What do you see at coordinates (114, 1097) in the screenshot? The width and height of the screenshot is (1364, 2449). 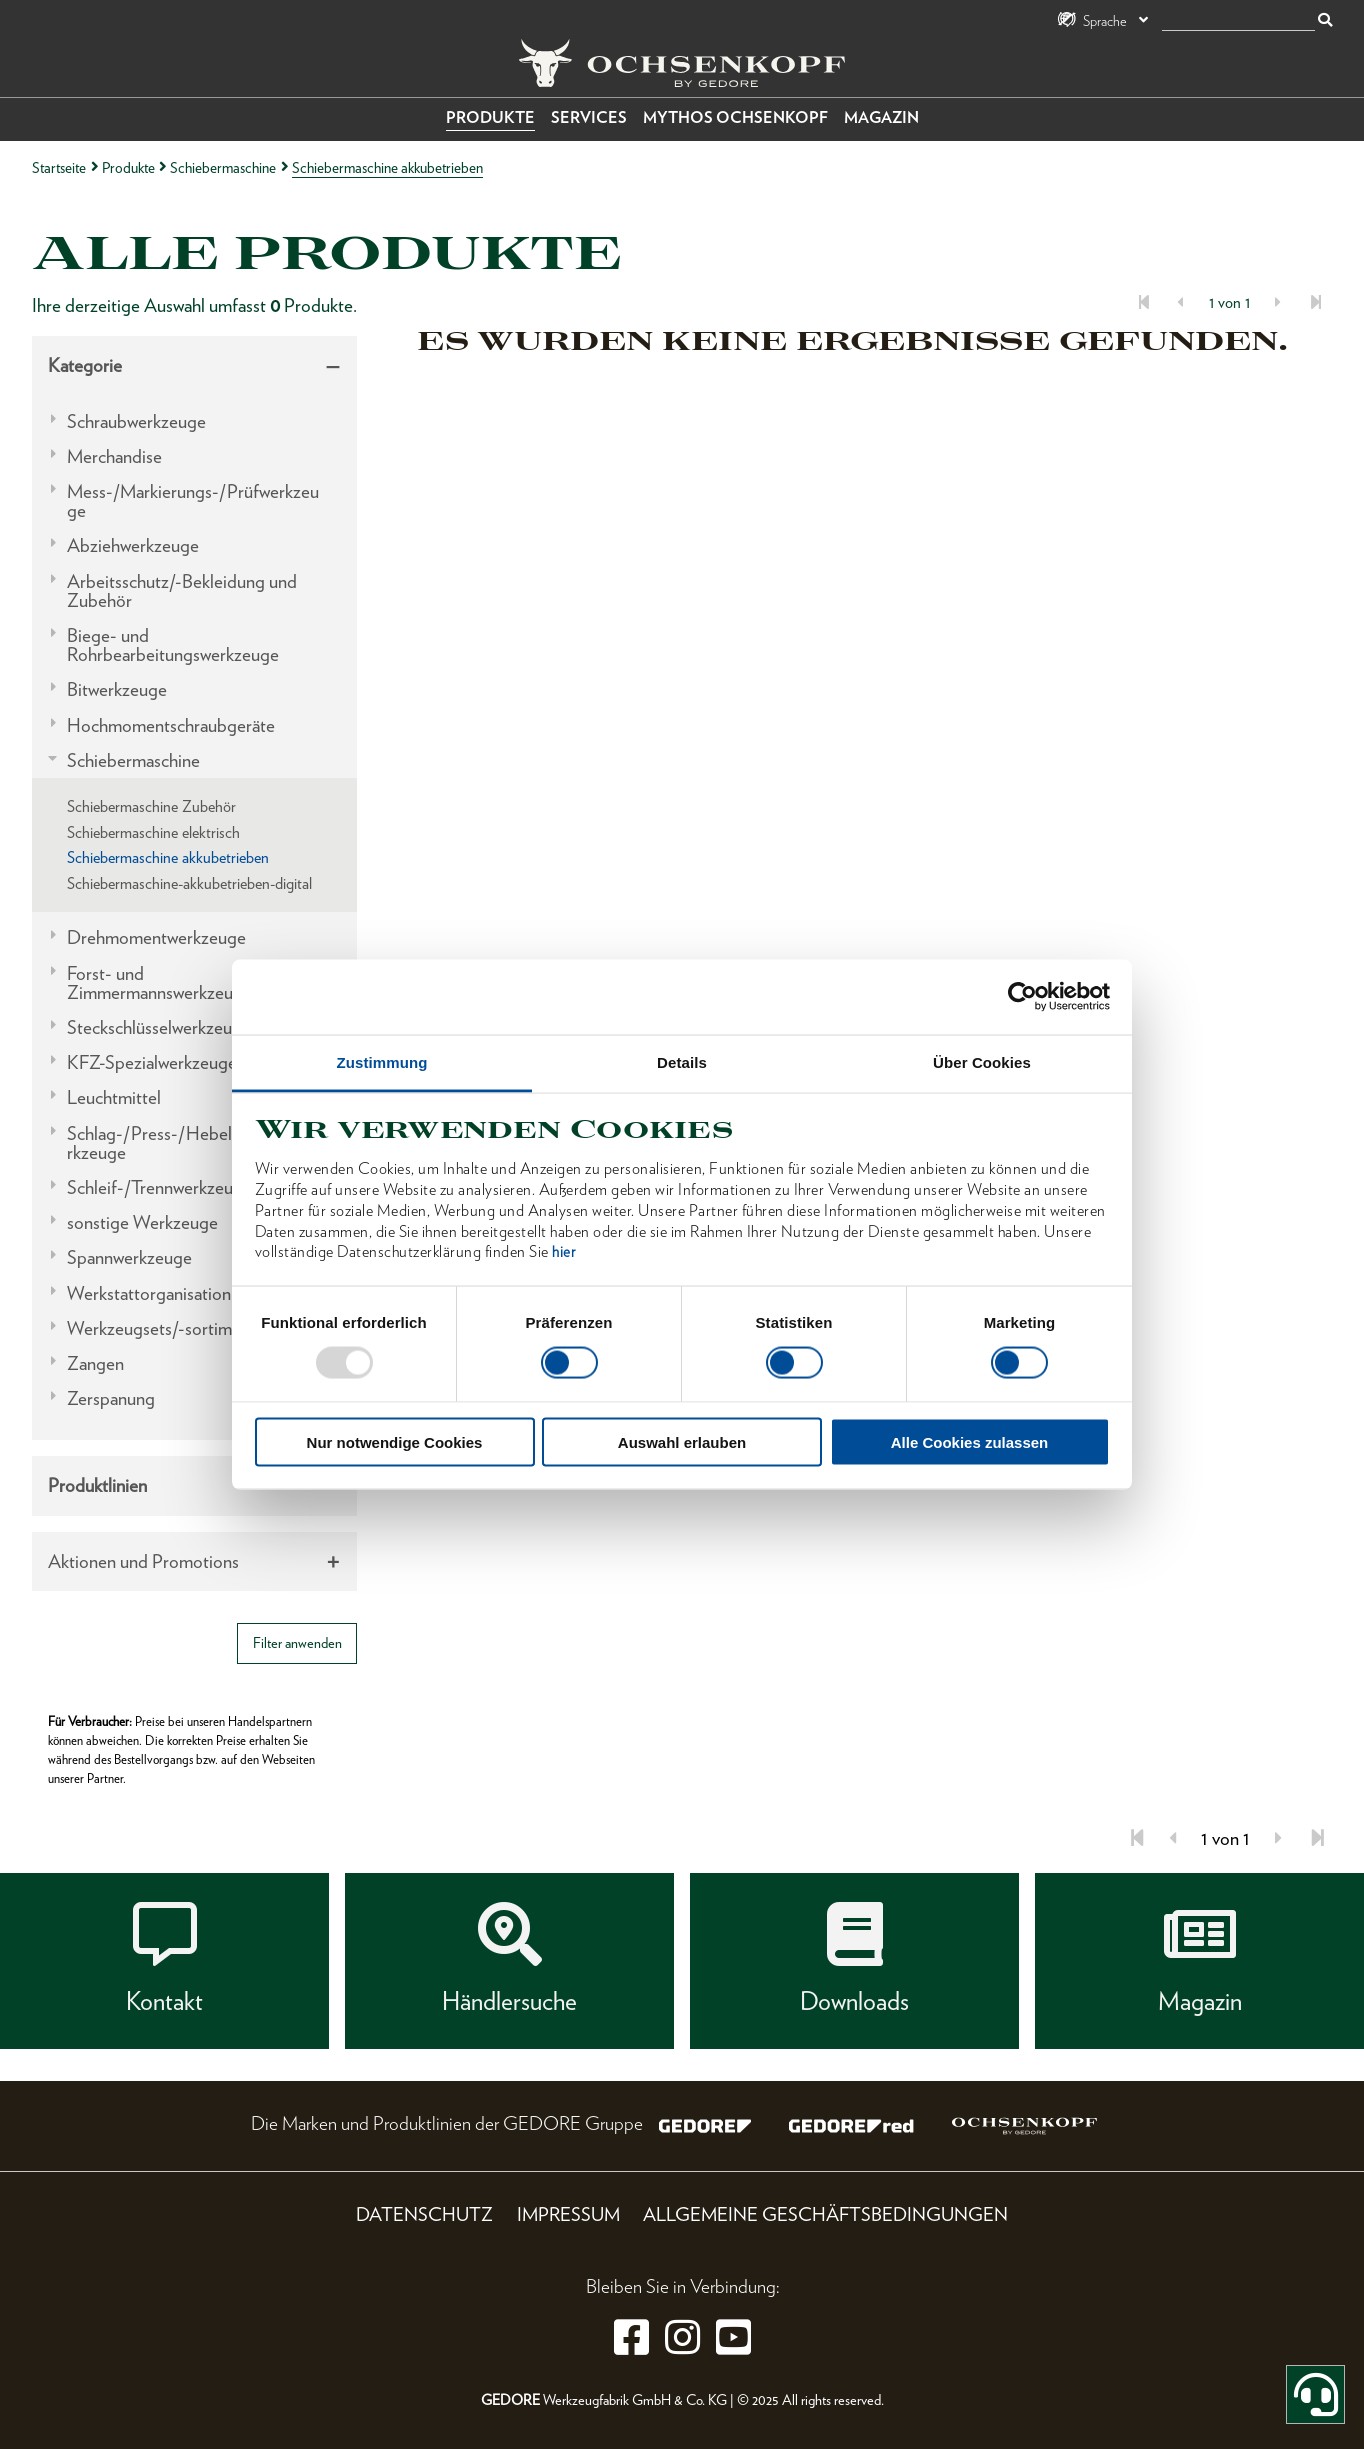 I see `Leuchtmittel [tab]` at bounding box center [114, 1097].